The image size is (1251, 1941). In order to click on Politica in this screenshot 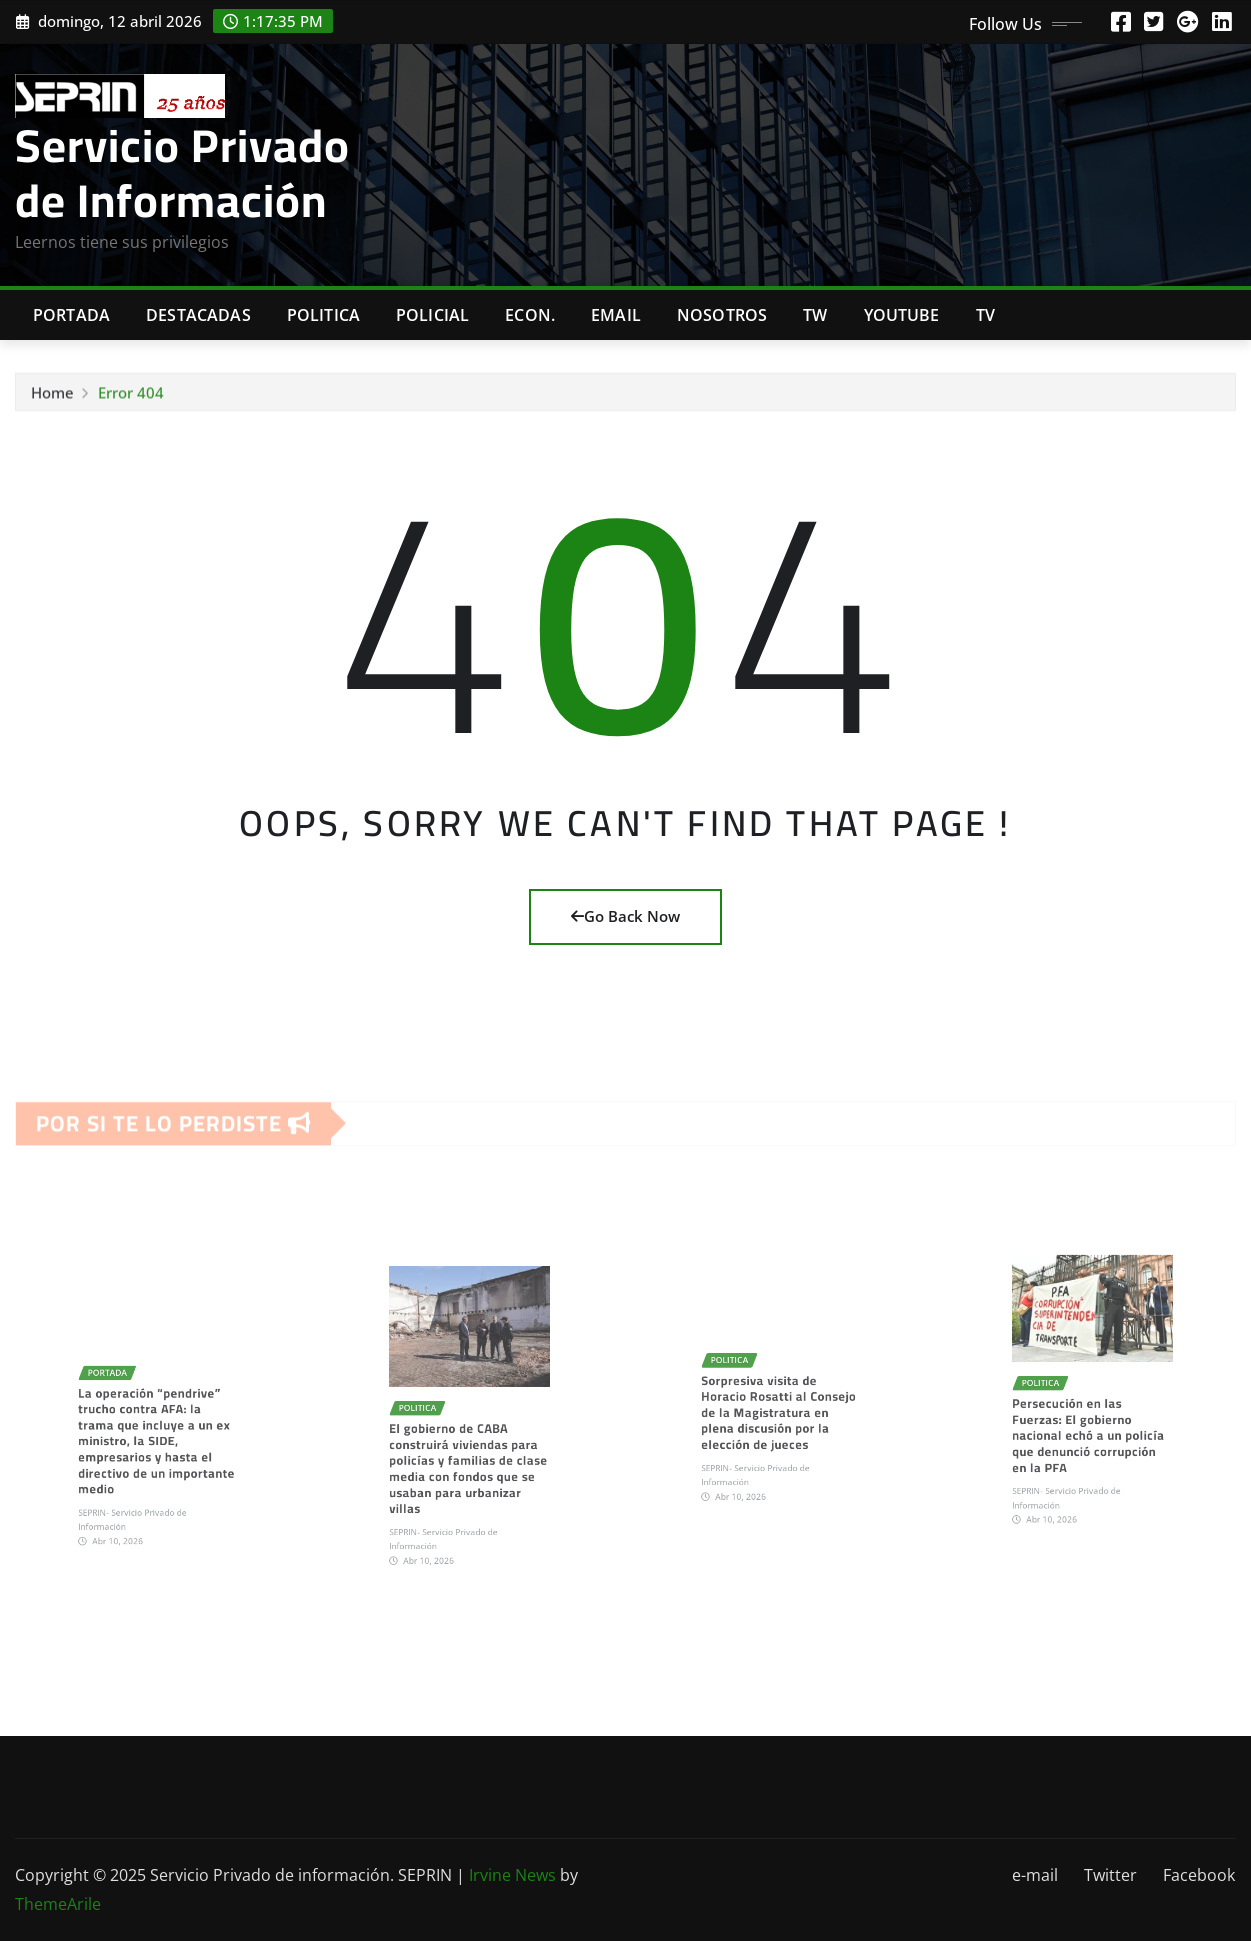, I will do `click(323, 315)`.